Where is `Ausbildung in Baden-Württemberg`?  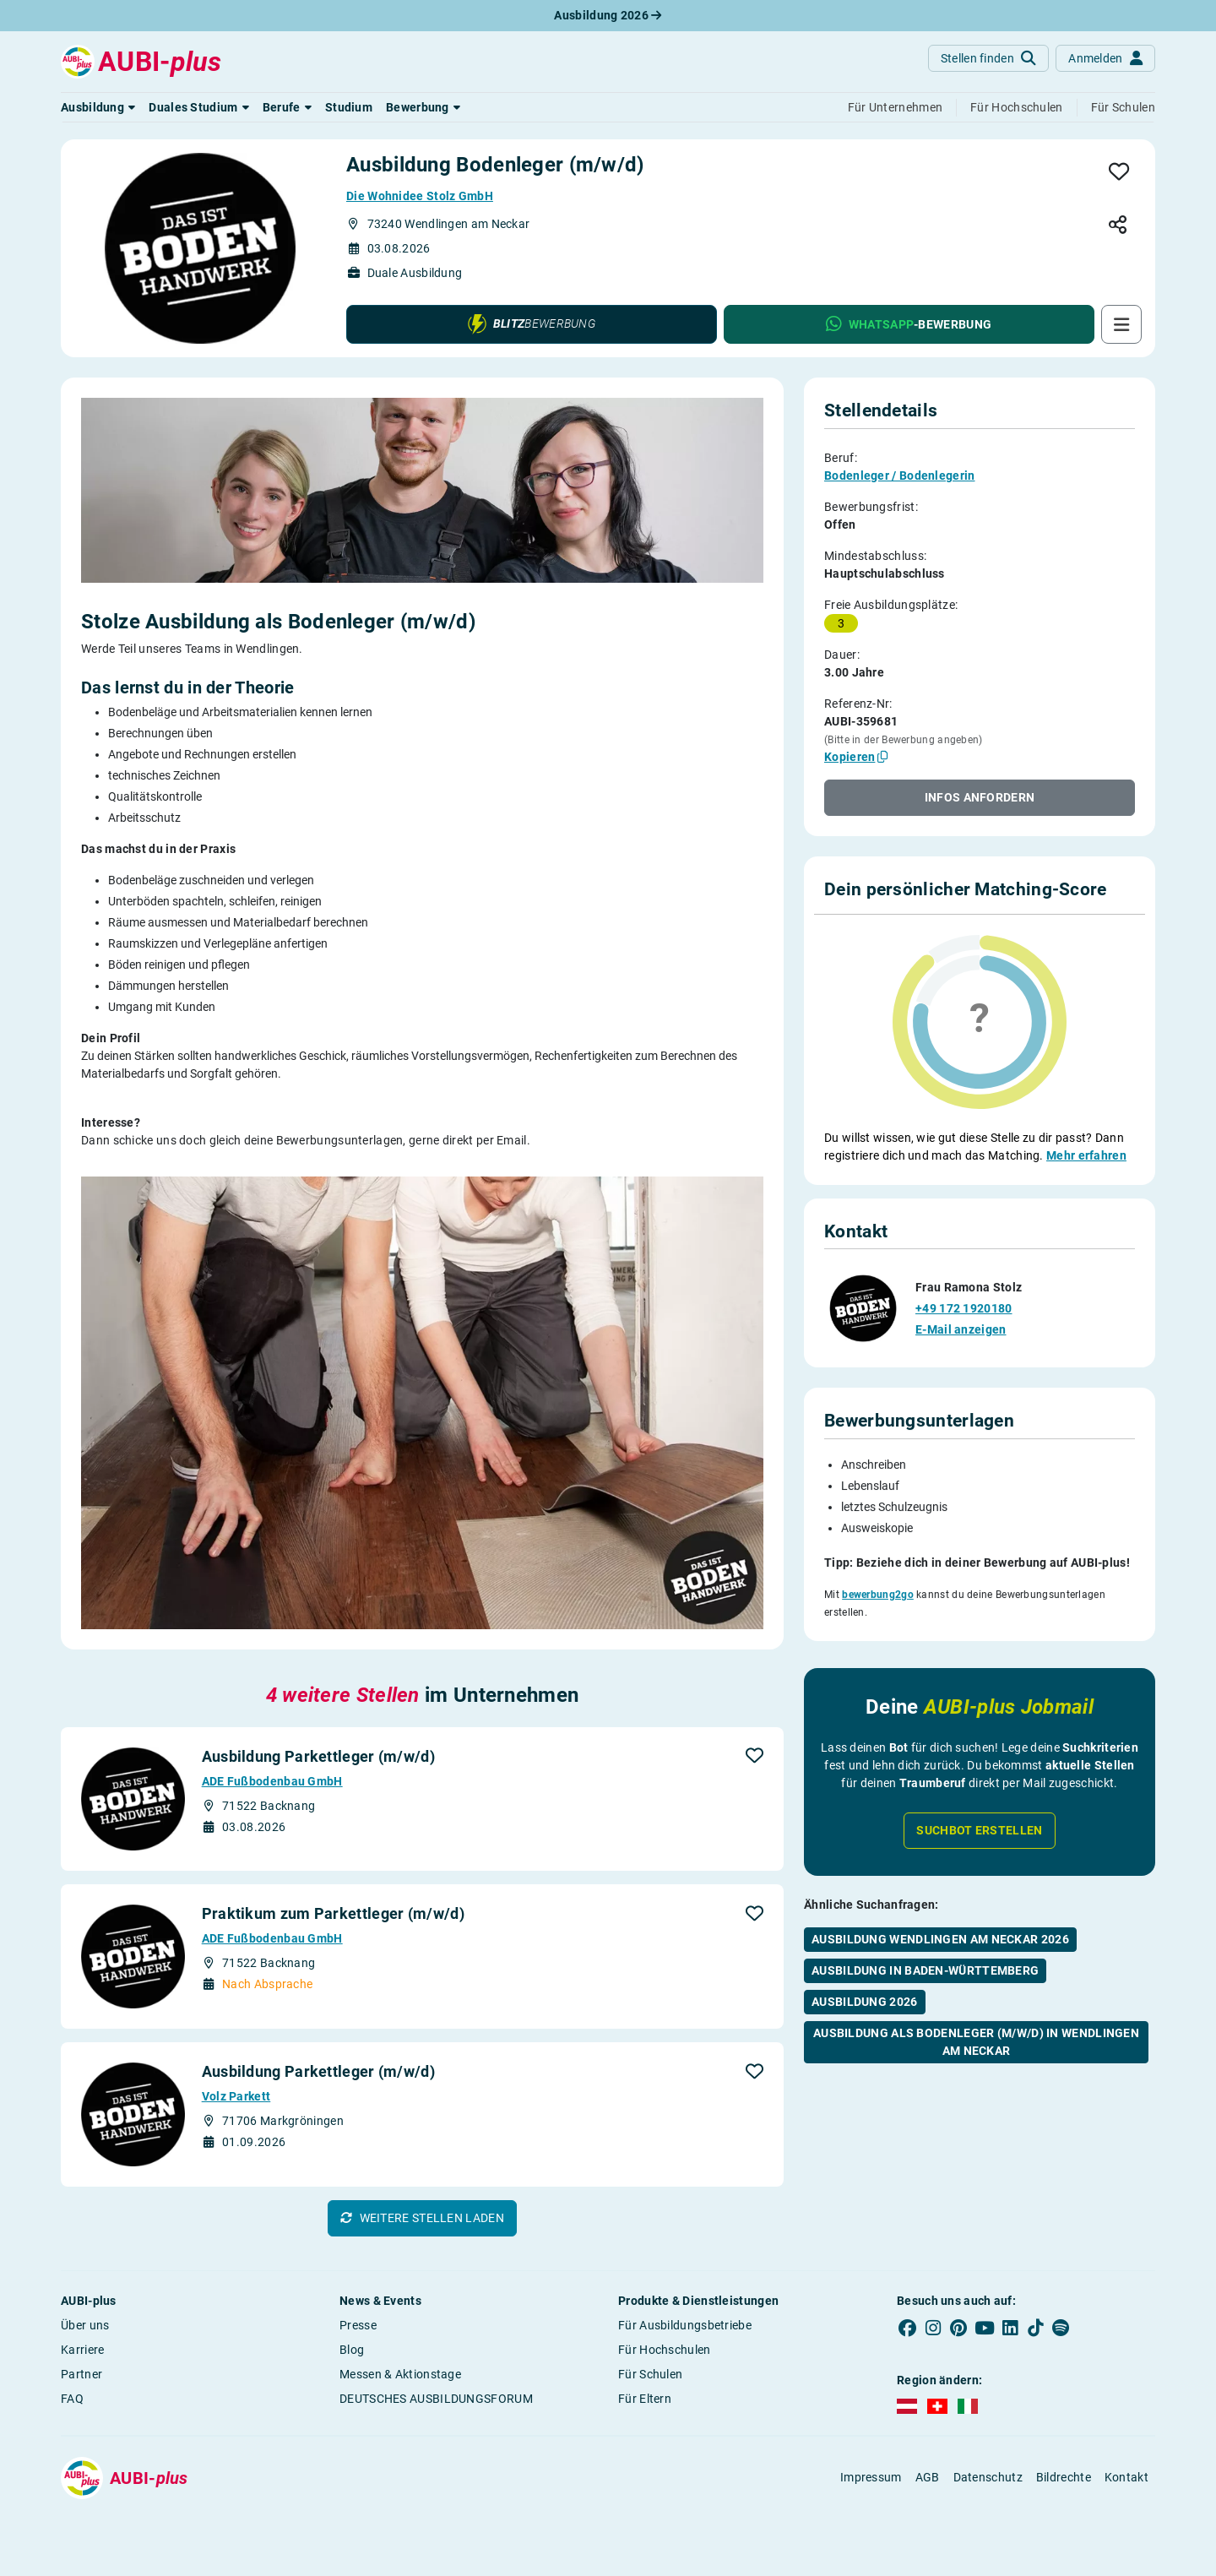 Ausbildung in Baden-Württemberg is located at coordinates (925, 1928).